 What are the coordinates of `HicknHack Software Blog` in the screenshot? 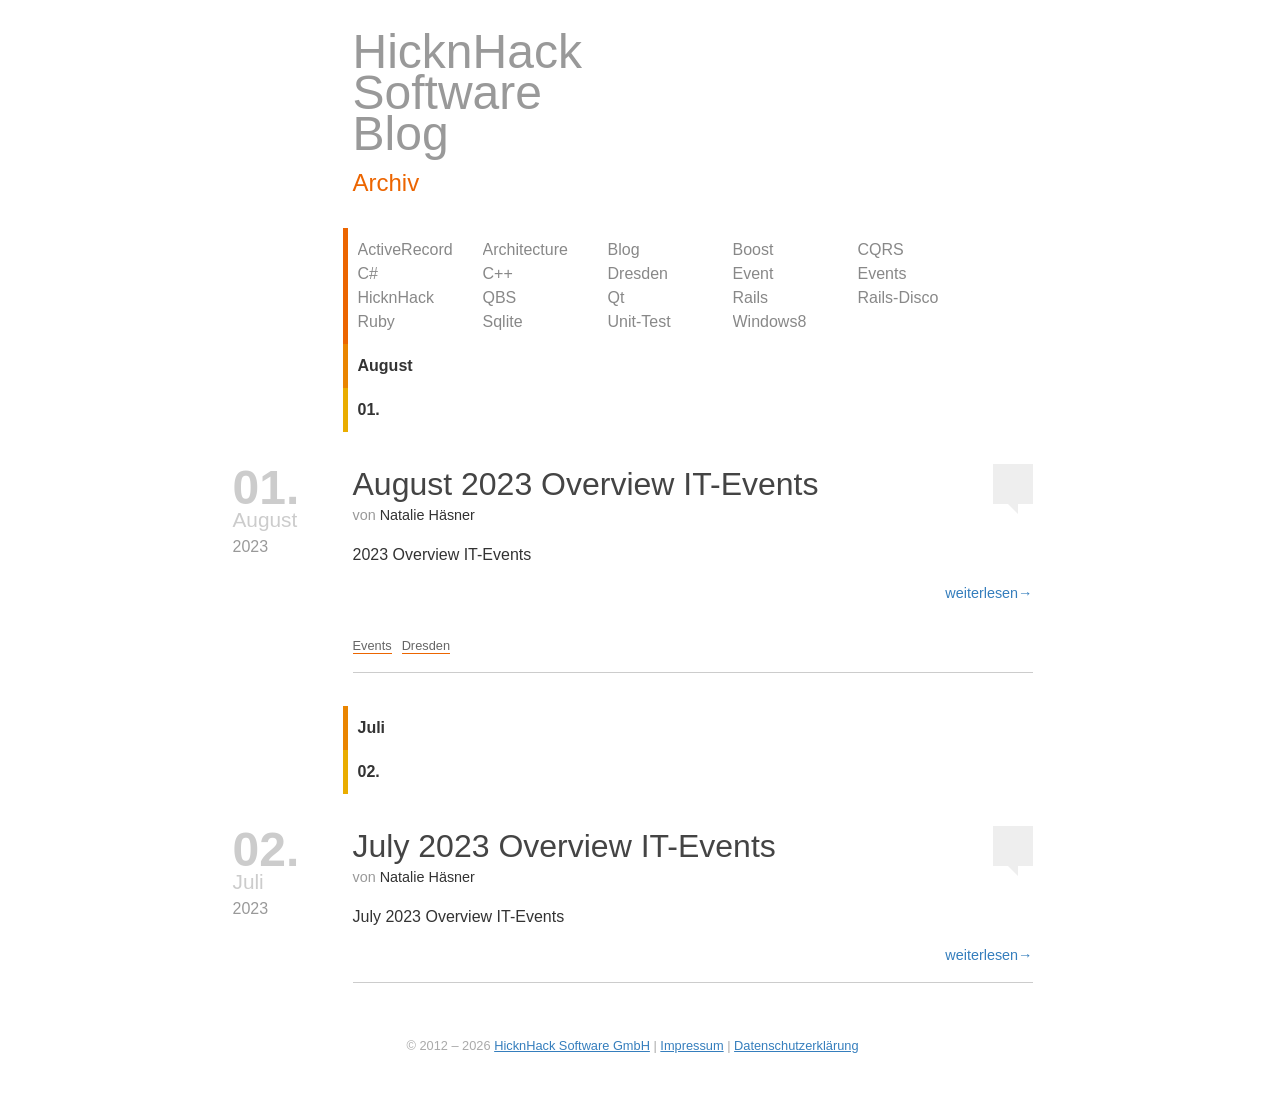 It's located at (467, 92).